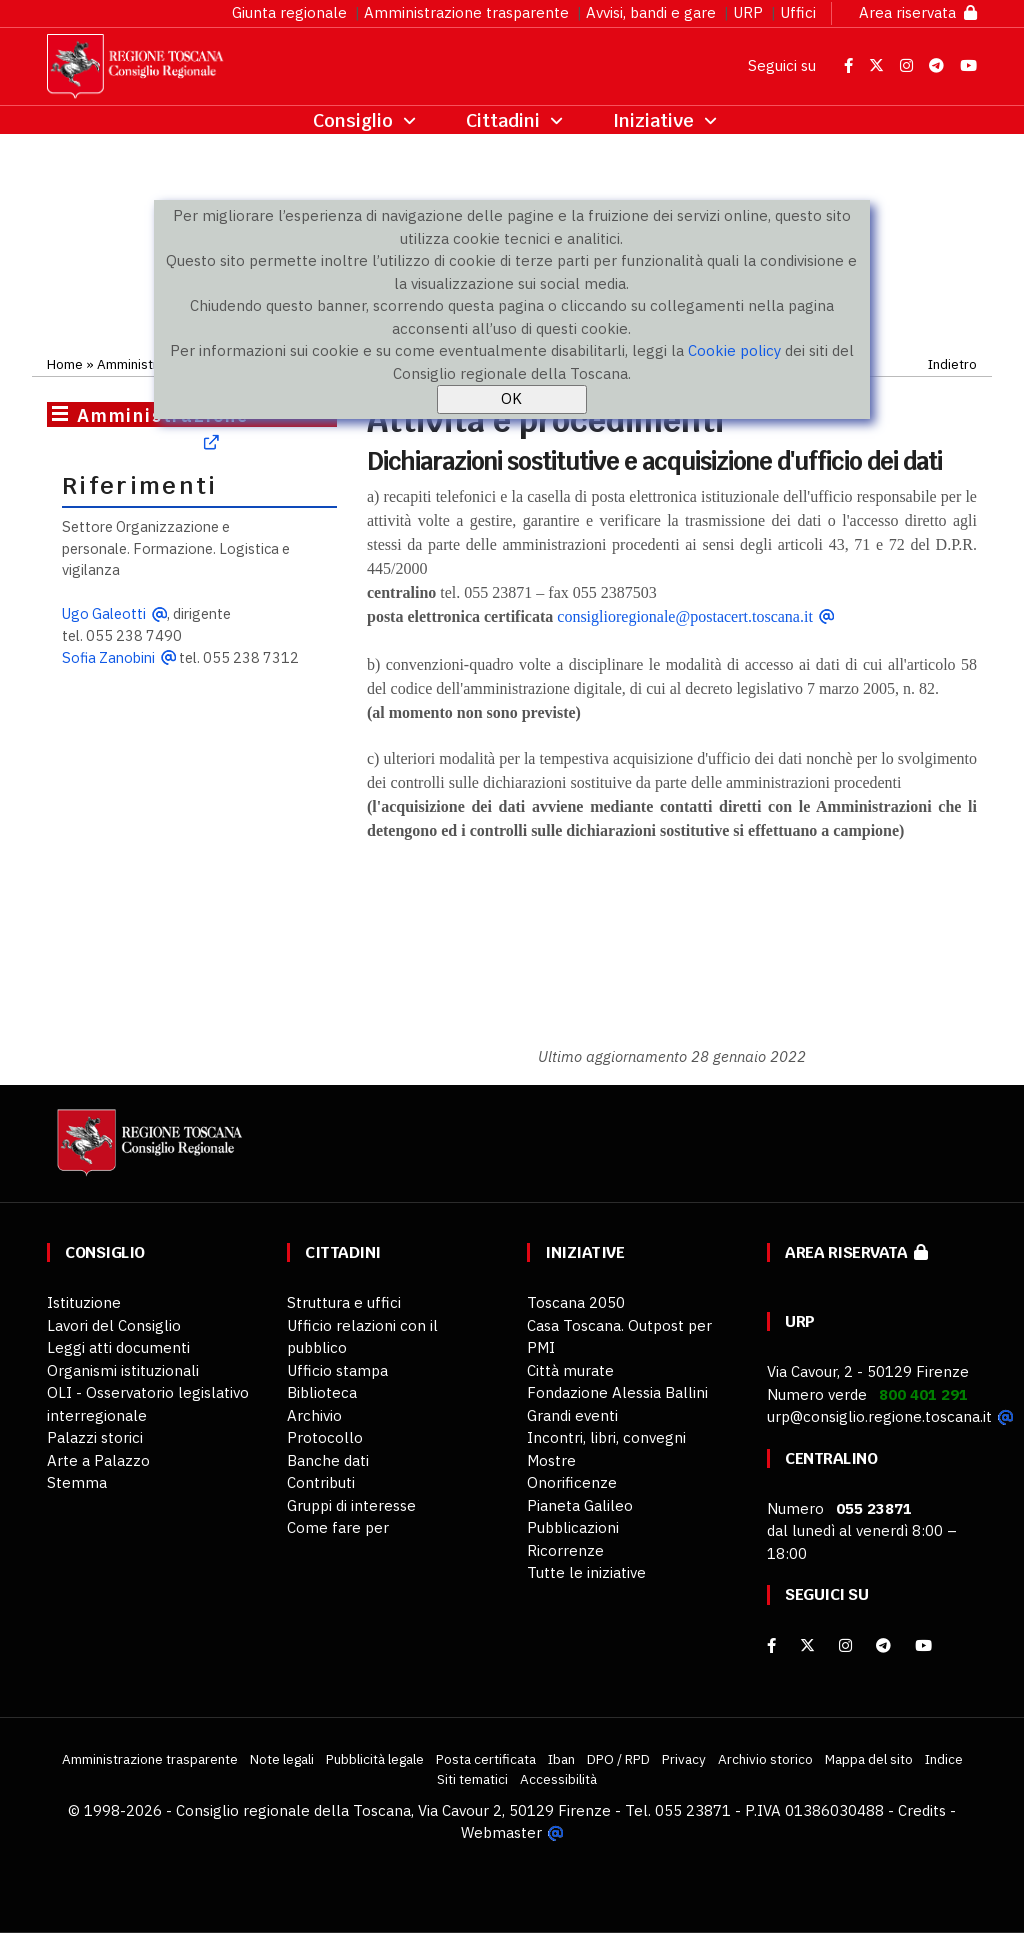 This screenshot has height=1933, width=1024. What do you see at coordinates (572, 1415) in the screenshot?
I see `Grandi eventi` at bounding box center [572, 1415].